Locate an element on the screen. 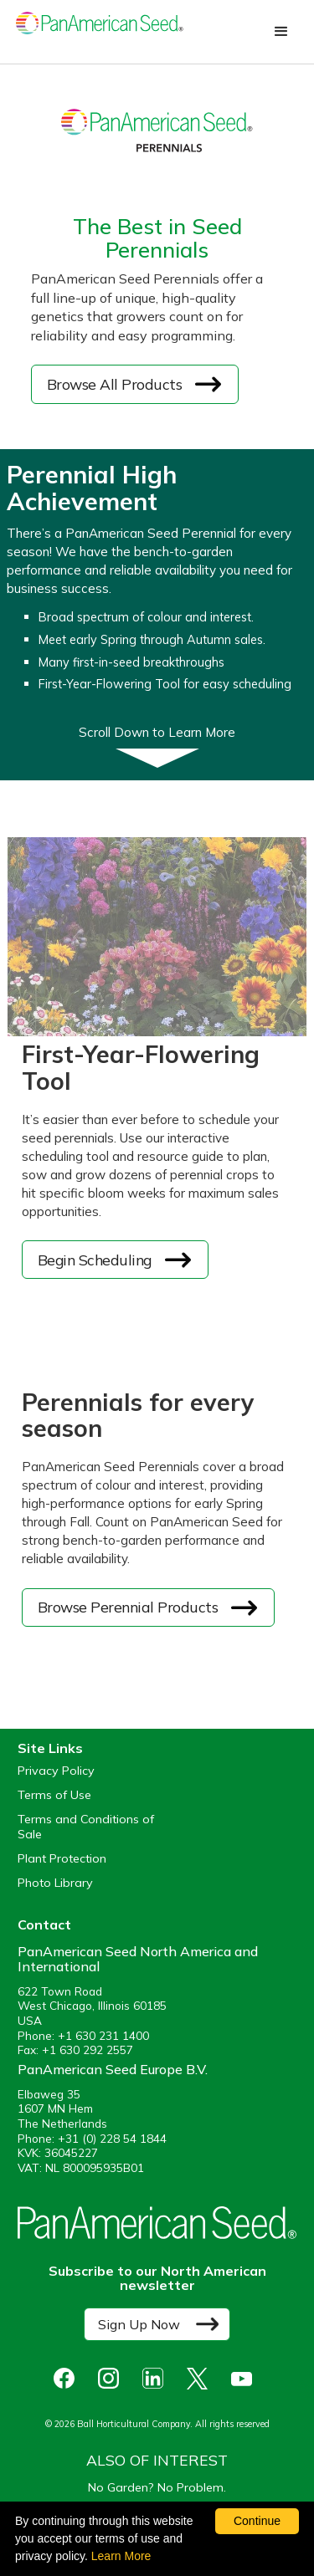 This screenshot has width=314, height=2576. [opens you tube in a new window] is located at coordinates (246, 2378).